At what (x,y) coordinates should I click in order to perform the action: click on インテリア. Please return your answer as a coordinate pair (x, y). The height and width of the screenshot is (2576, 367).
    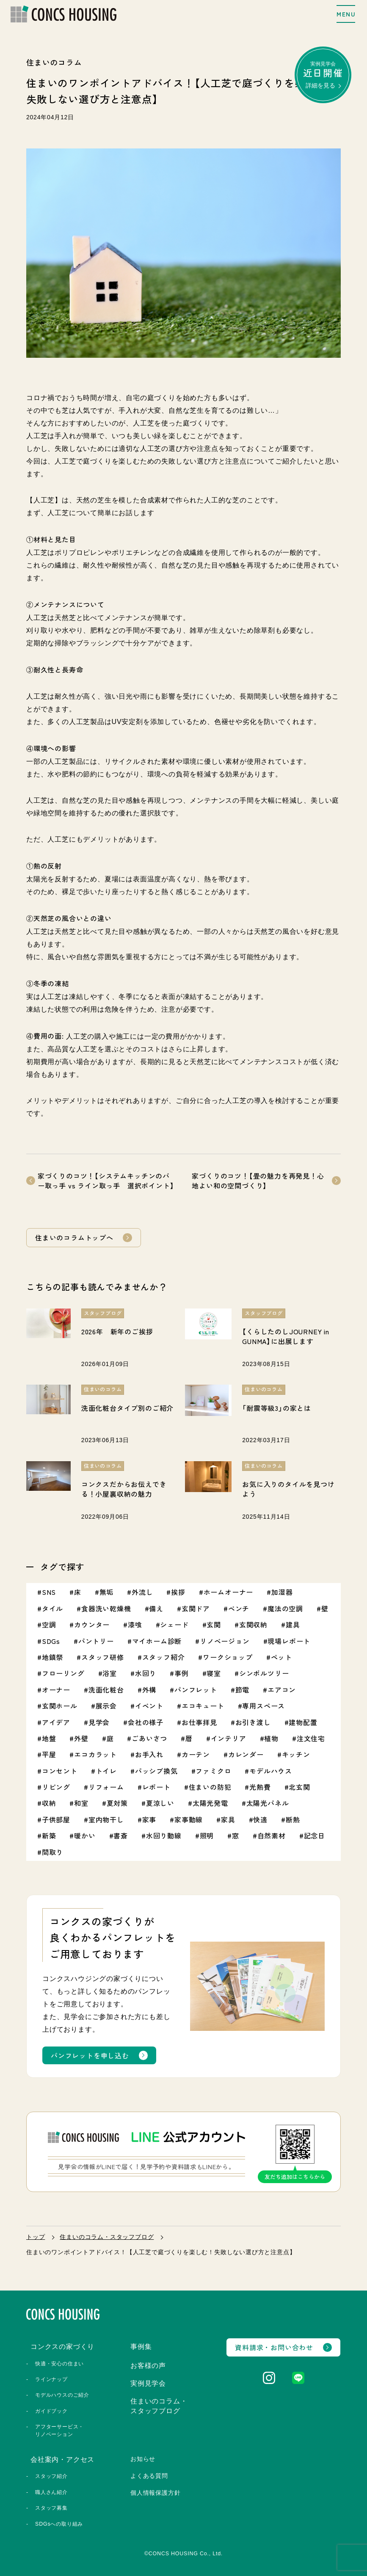
    Looking at the image, I should click on (228, 1738).